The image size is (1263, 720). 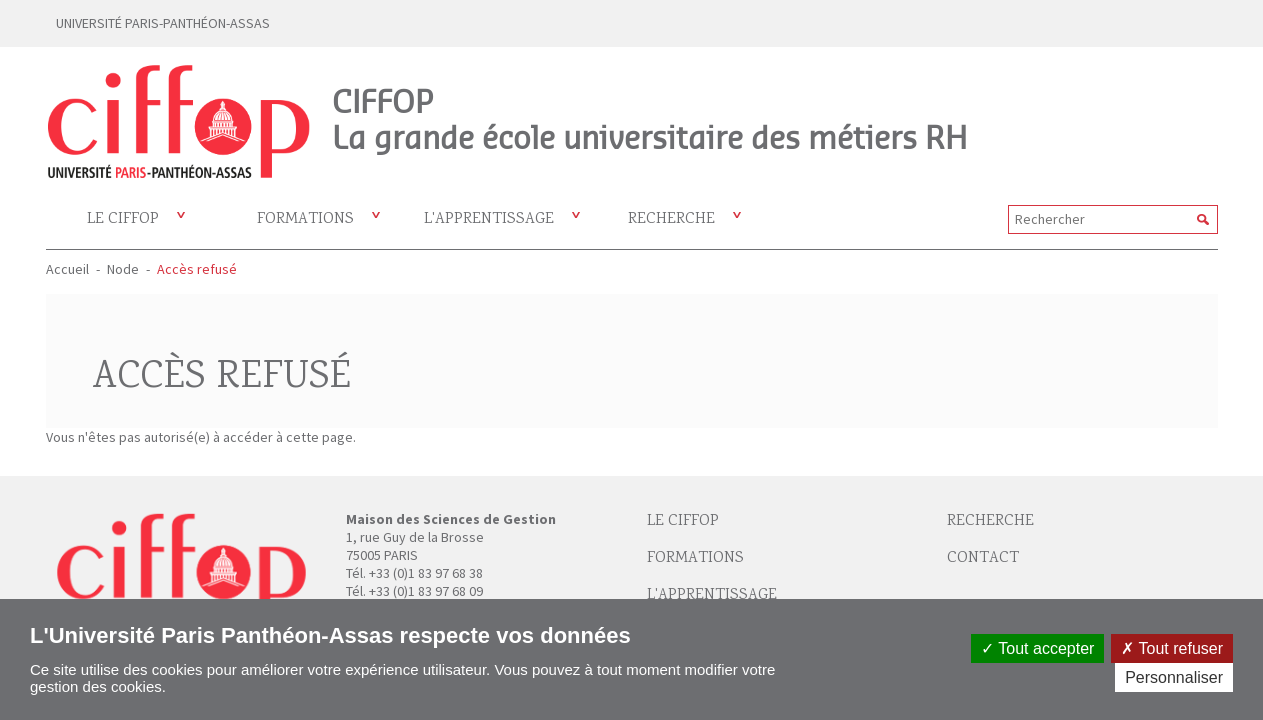 I want to click on Personnaliser [Personnaliser (fenêtre modale)], so click(x=1174, y=677).